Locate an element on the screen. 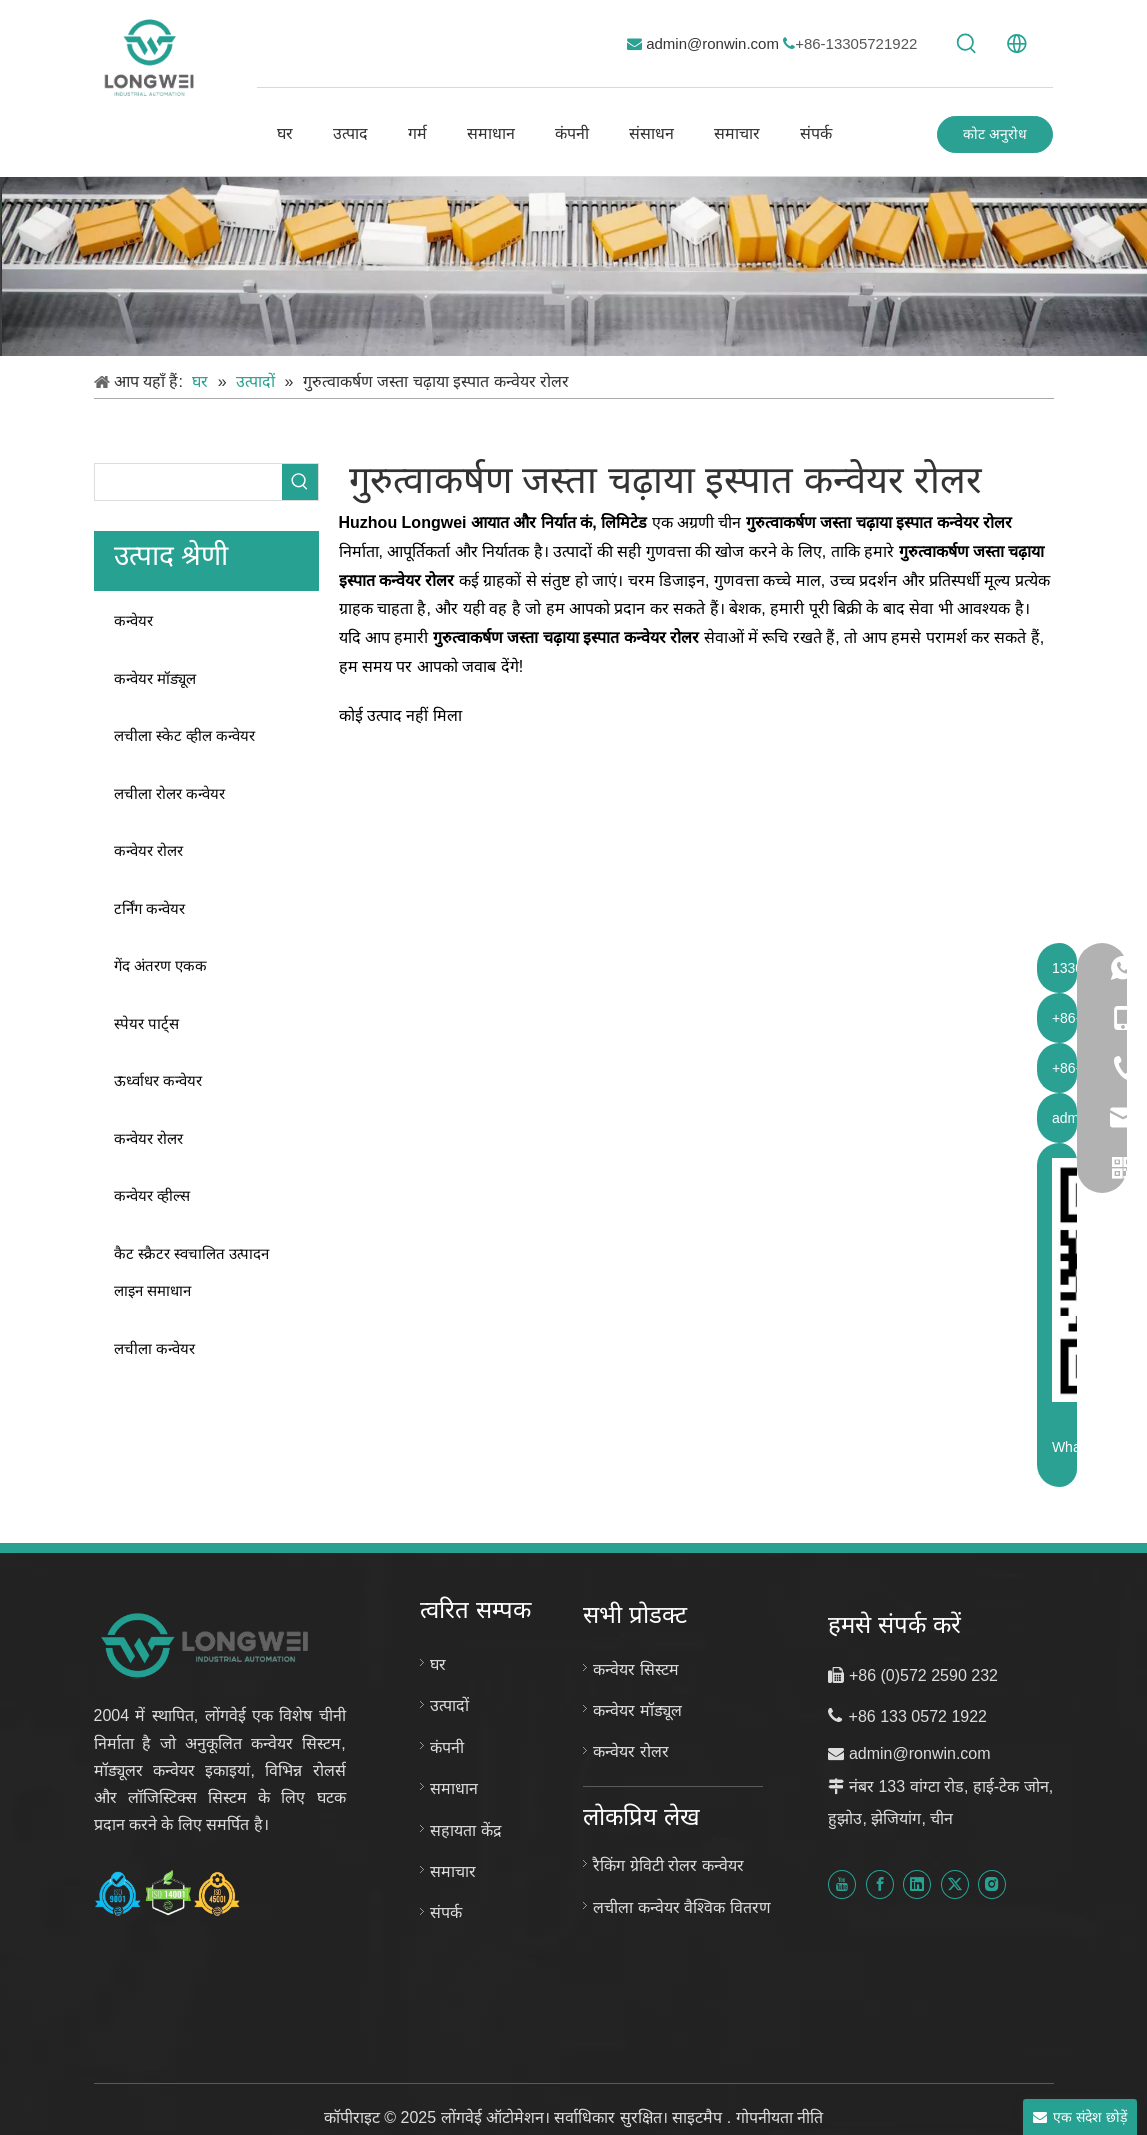 The image size is (1147, 2135). कन्वेयर is located at coordinates (133, 620).